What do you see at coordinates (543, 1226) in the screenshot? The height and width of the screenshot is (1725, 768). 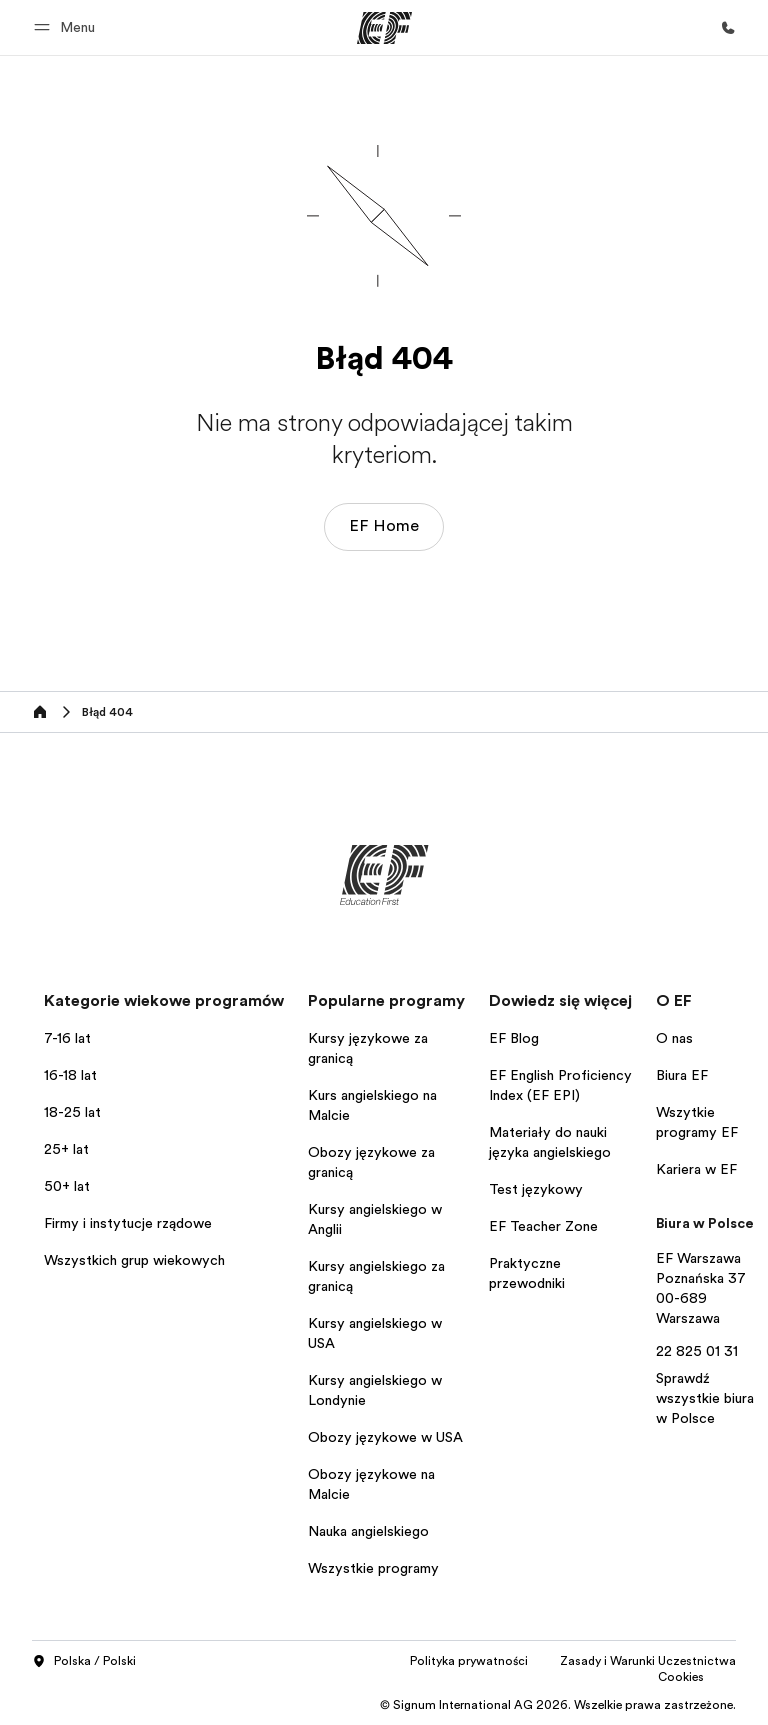 I see `EF Teacher Zone` at bounding box center [543, 1226].